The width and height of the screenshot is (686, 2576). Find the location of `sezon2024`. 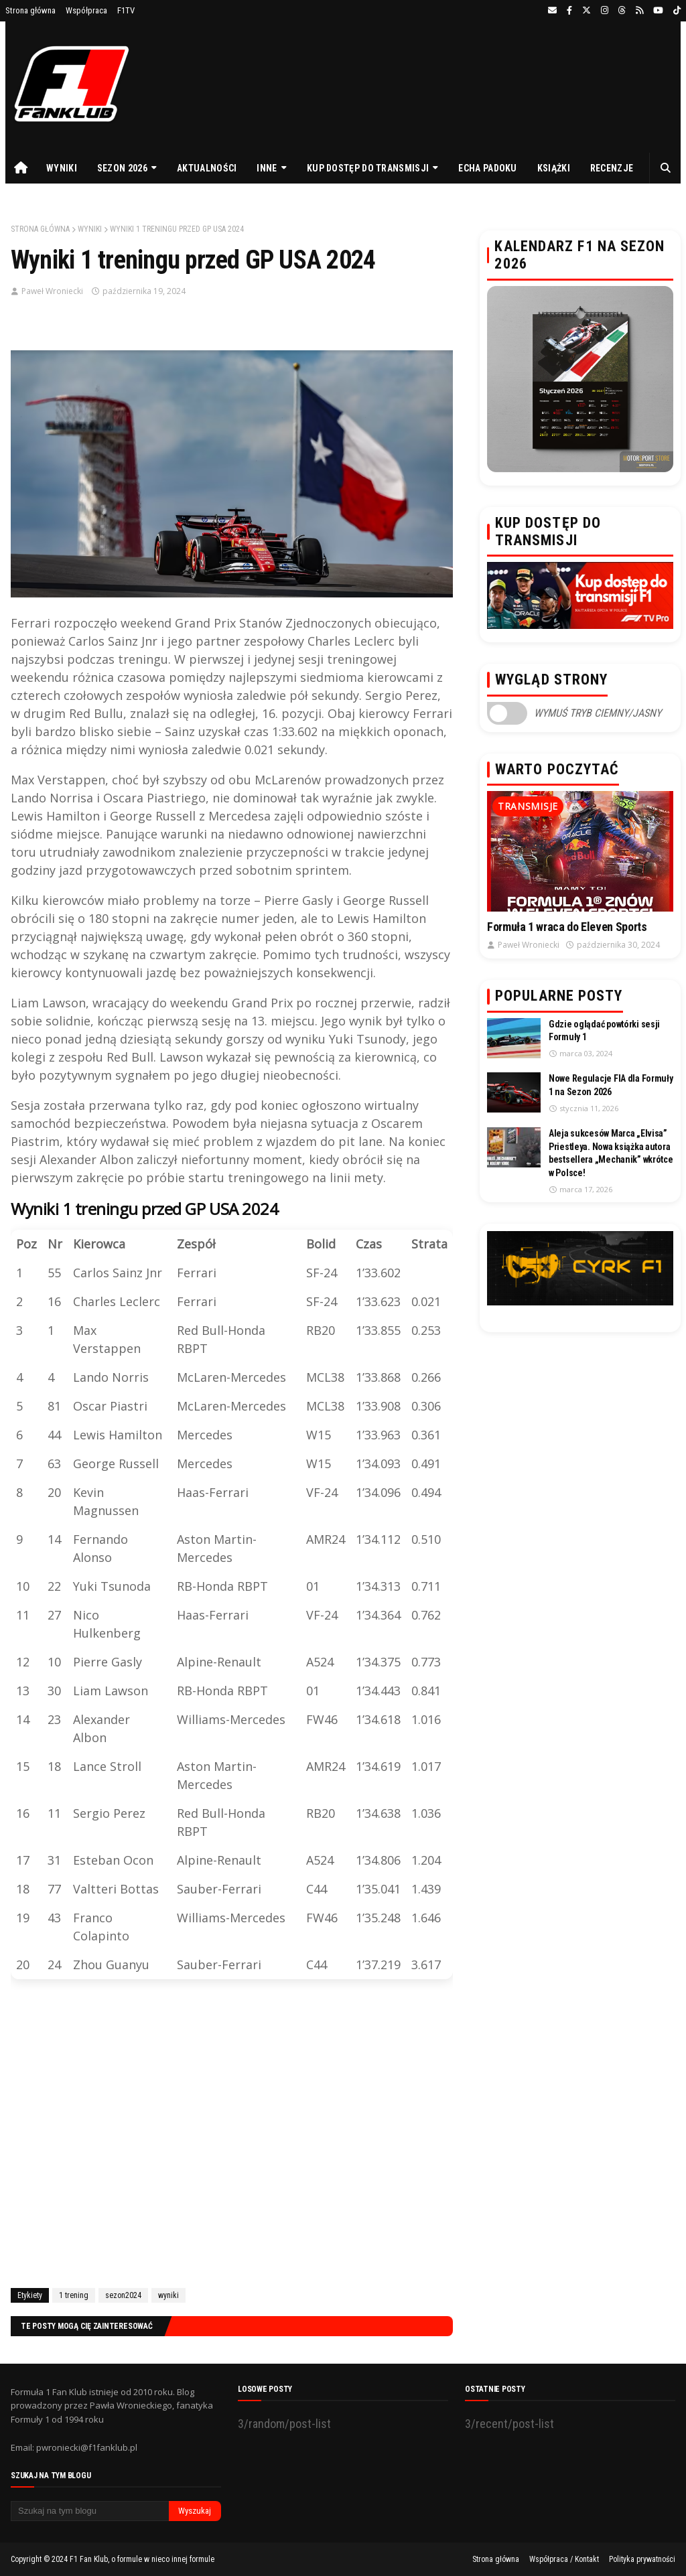

sezon2024 is located at coordinates (123, 2295).